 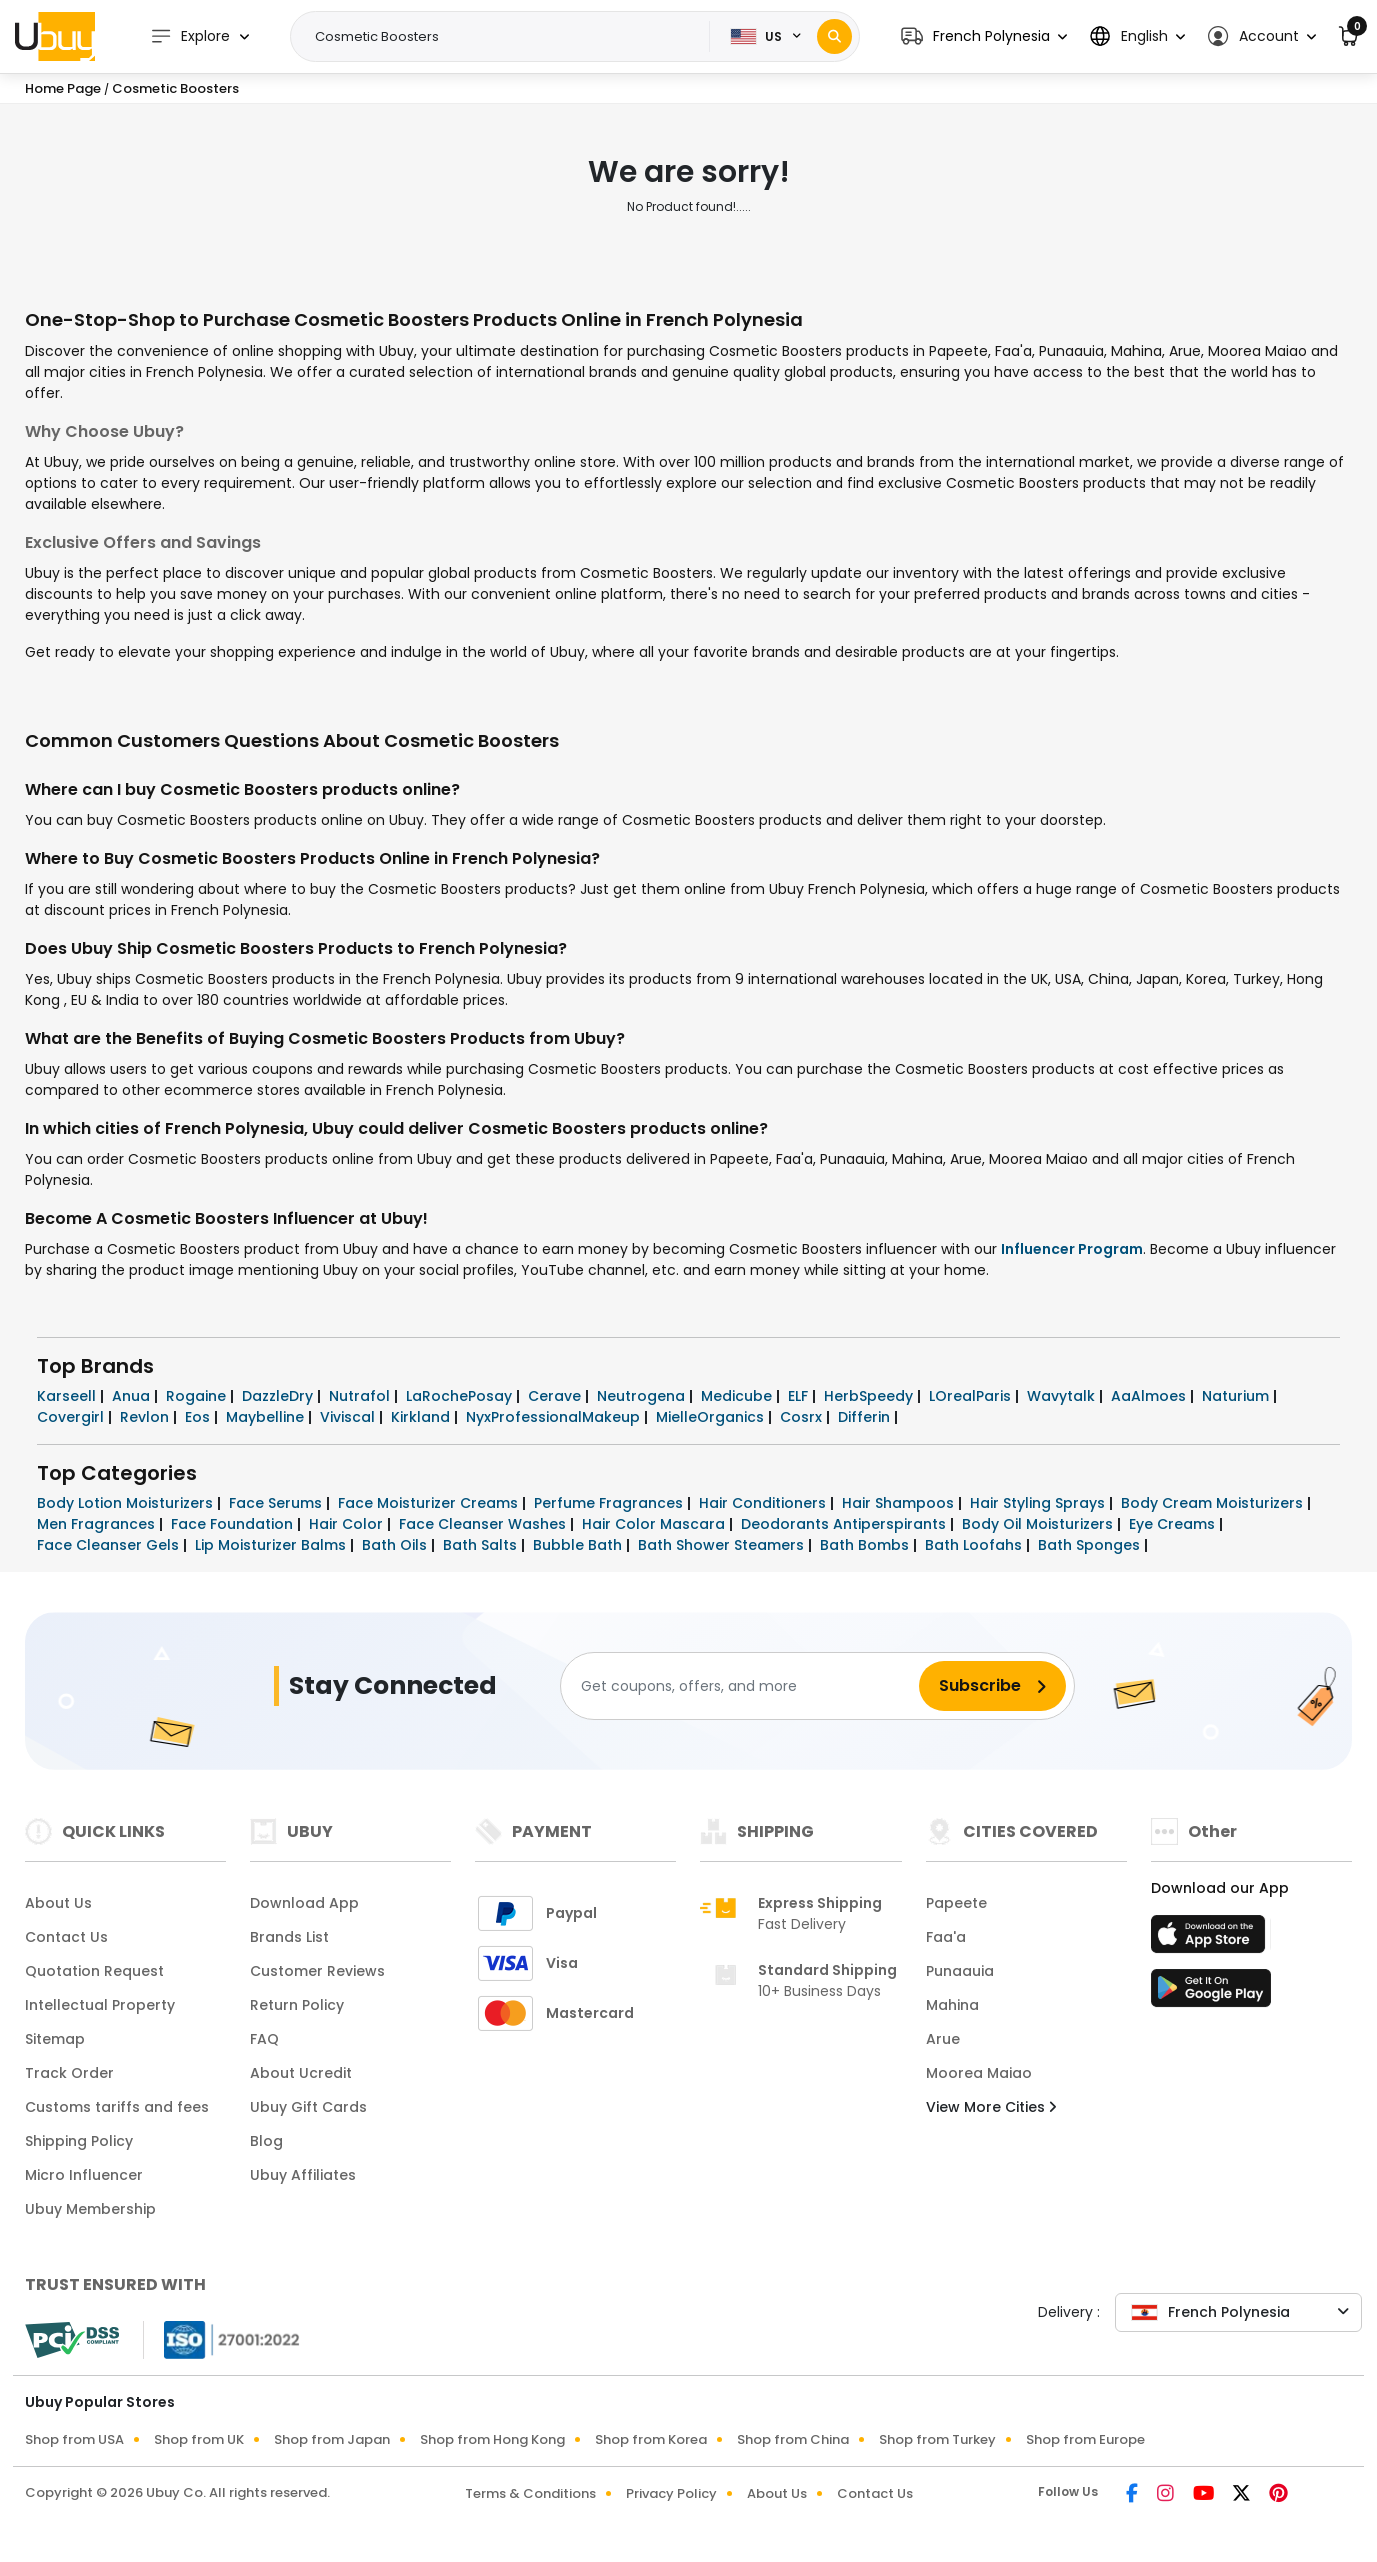 What do you see at coordinates (127, 1503) in the screenshot?
I see `Body Lotion Moisturizers` at bounding box center [127, 1503].